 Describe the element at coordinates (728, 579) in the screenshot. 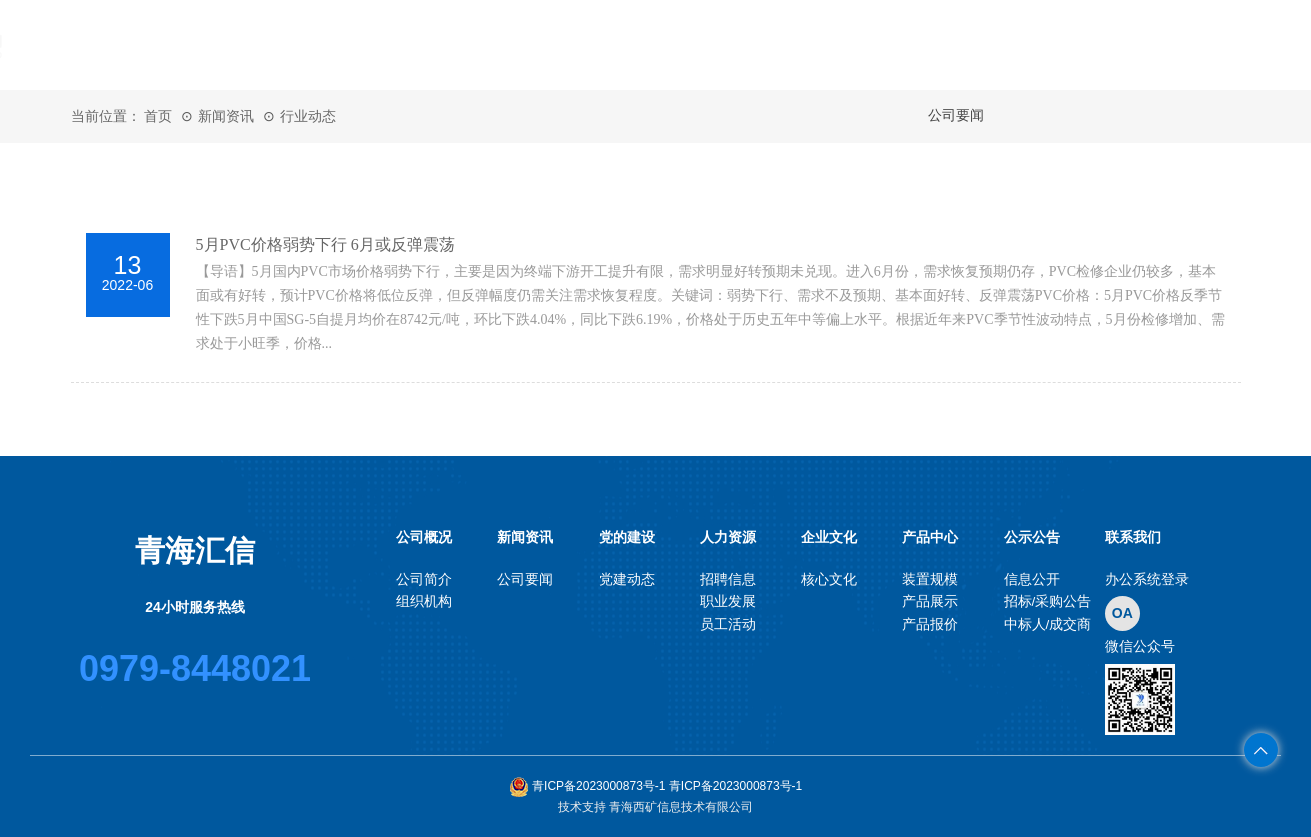

I see `招聘信息` at that location.